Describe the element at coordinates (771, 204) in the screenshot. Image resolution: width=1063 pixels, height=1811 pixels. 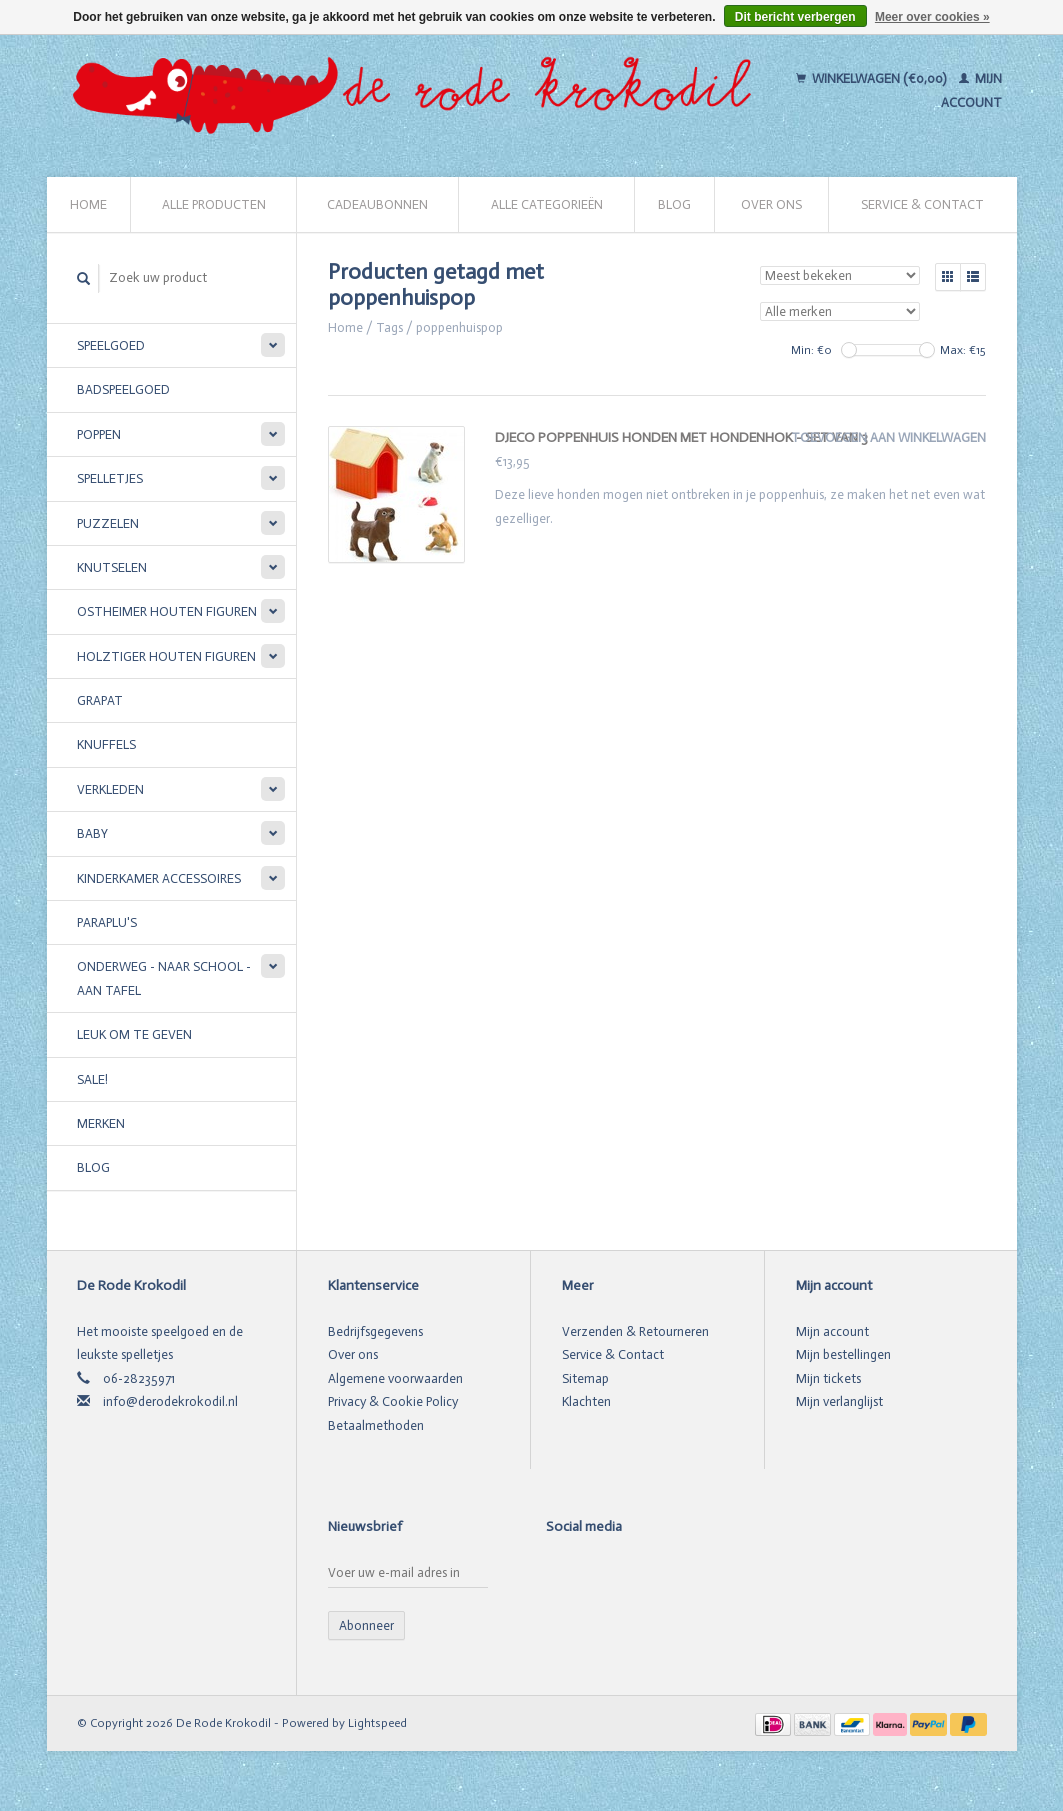
I see `Over ons` at that location.